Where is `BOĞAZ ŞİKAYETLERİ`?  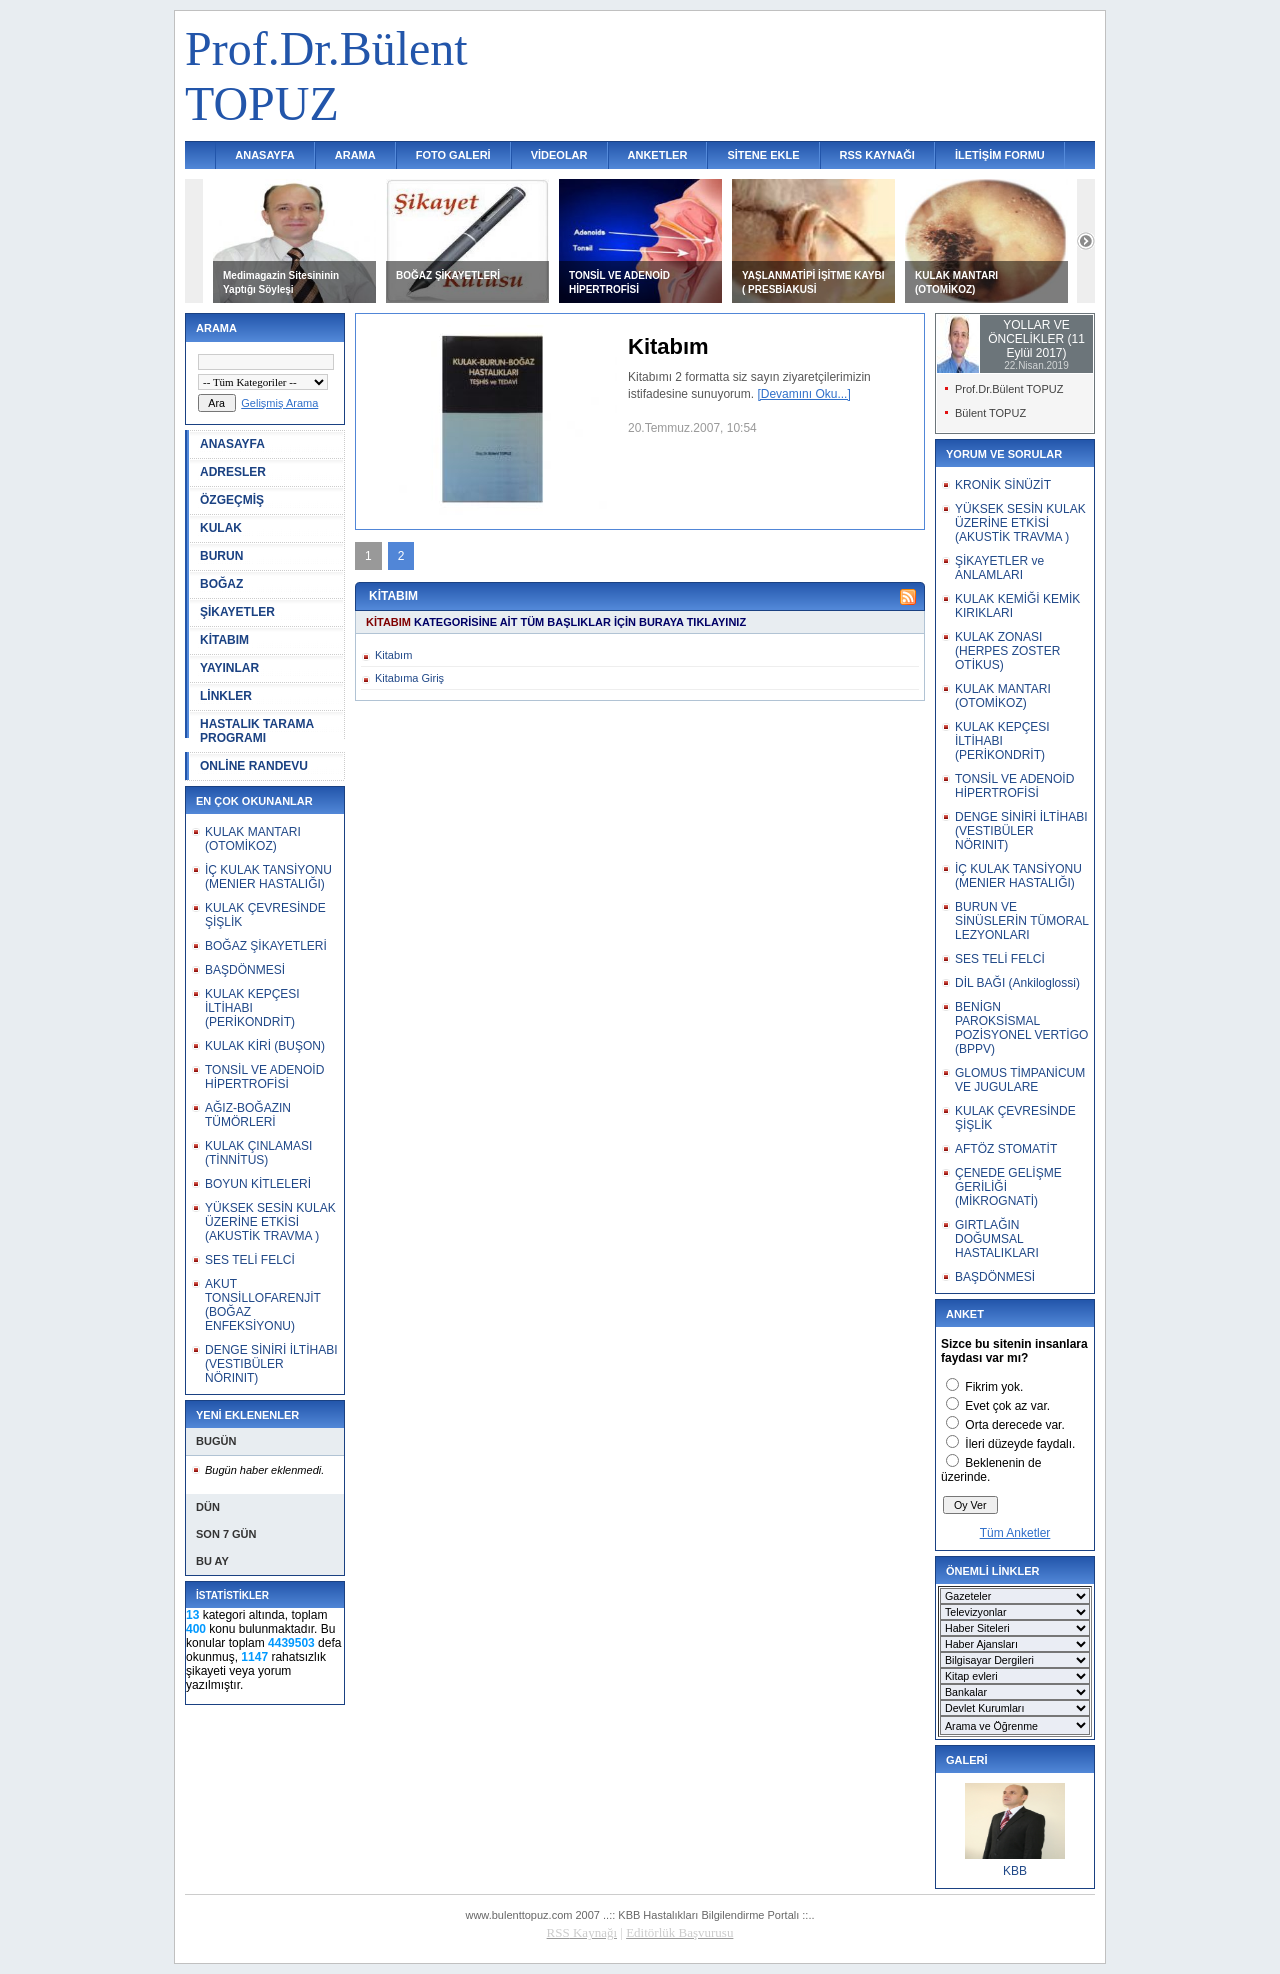 BOĞAZ ŞİKAYETLERİ is located at coordinates (448, 275).